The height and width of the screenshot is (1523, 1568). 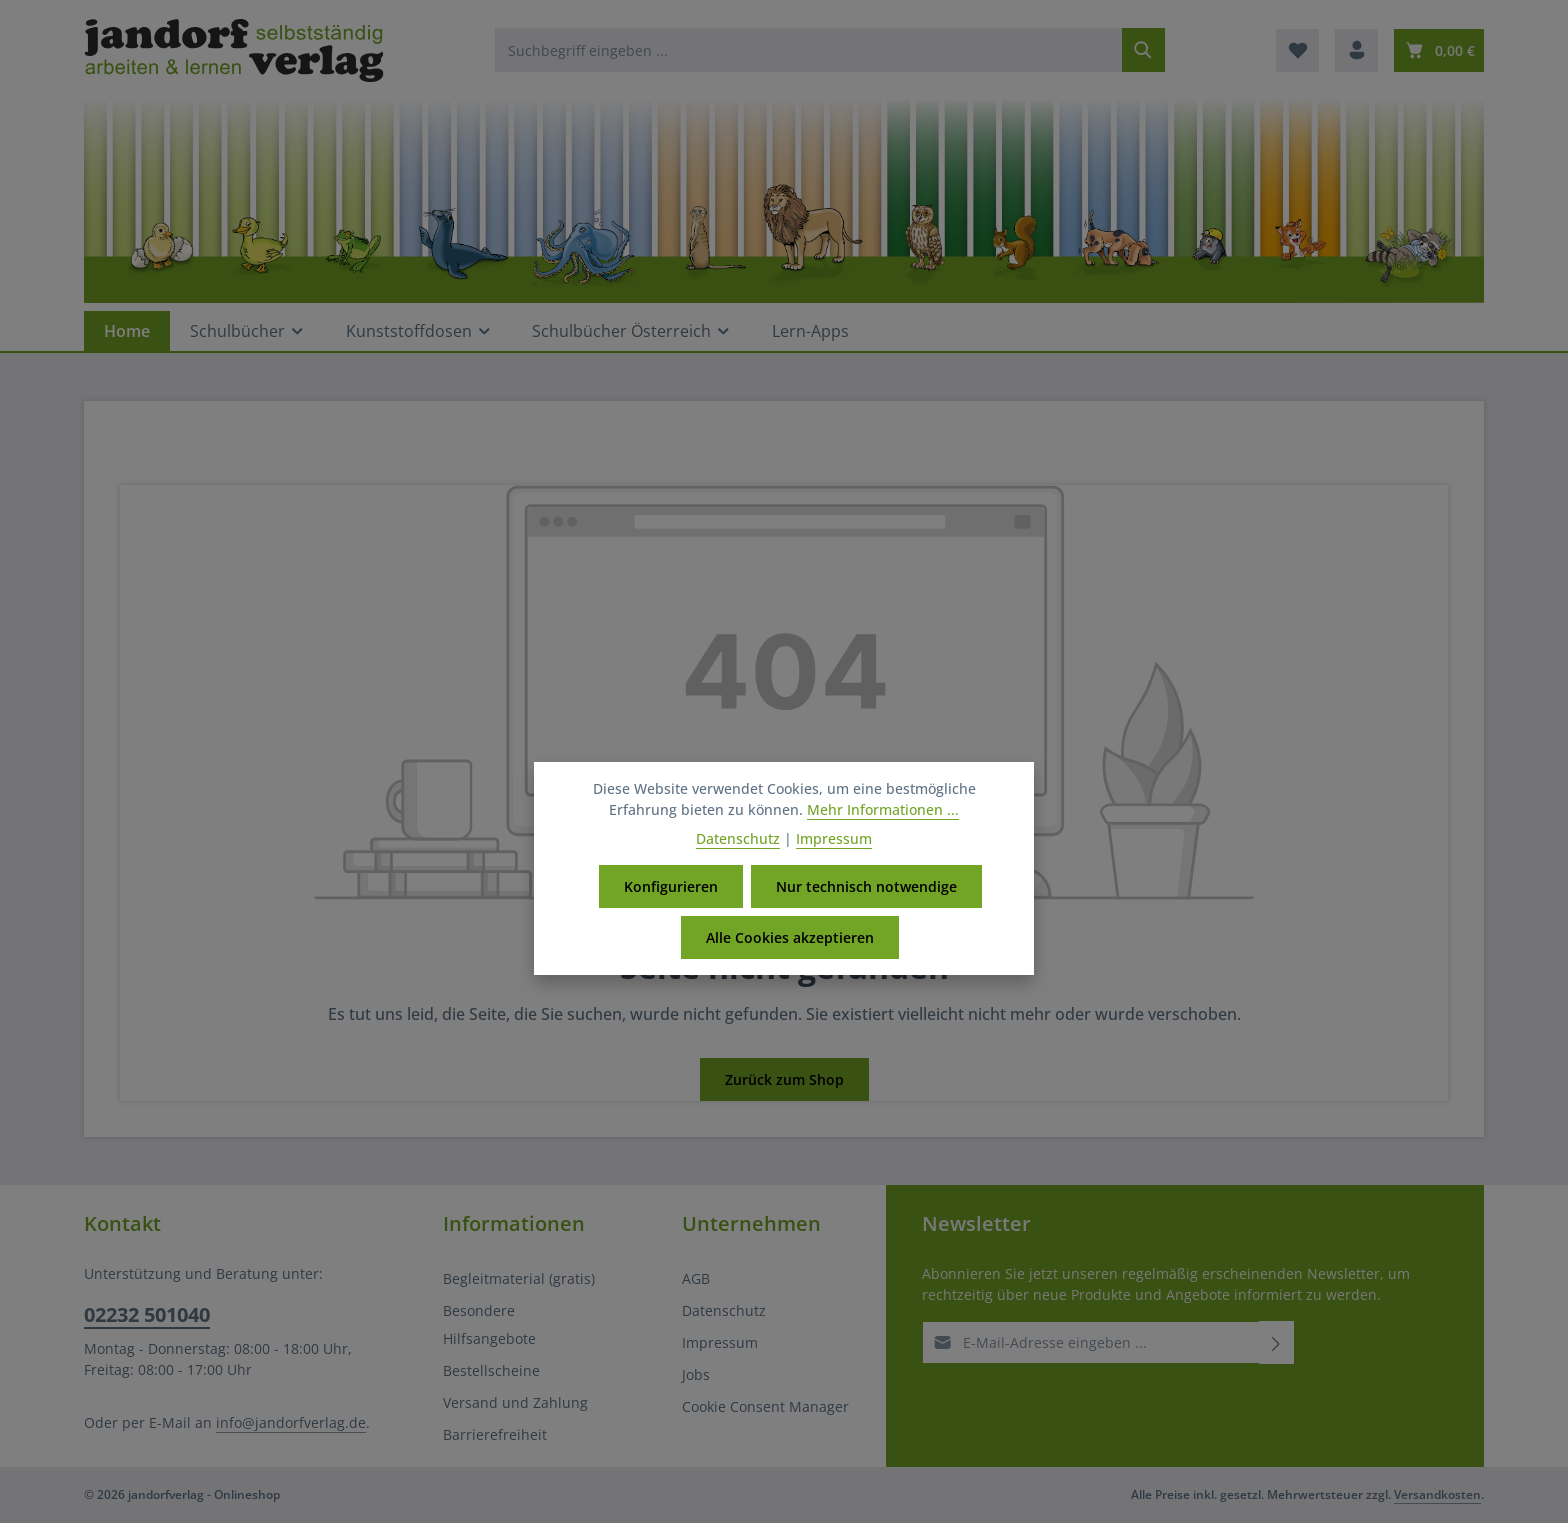 What do you see at coordinates (696, 1278) in the screenshot?
I see `AGB` at bounding box center [696, 1278].